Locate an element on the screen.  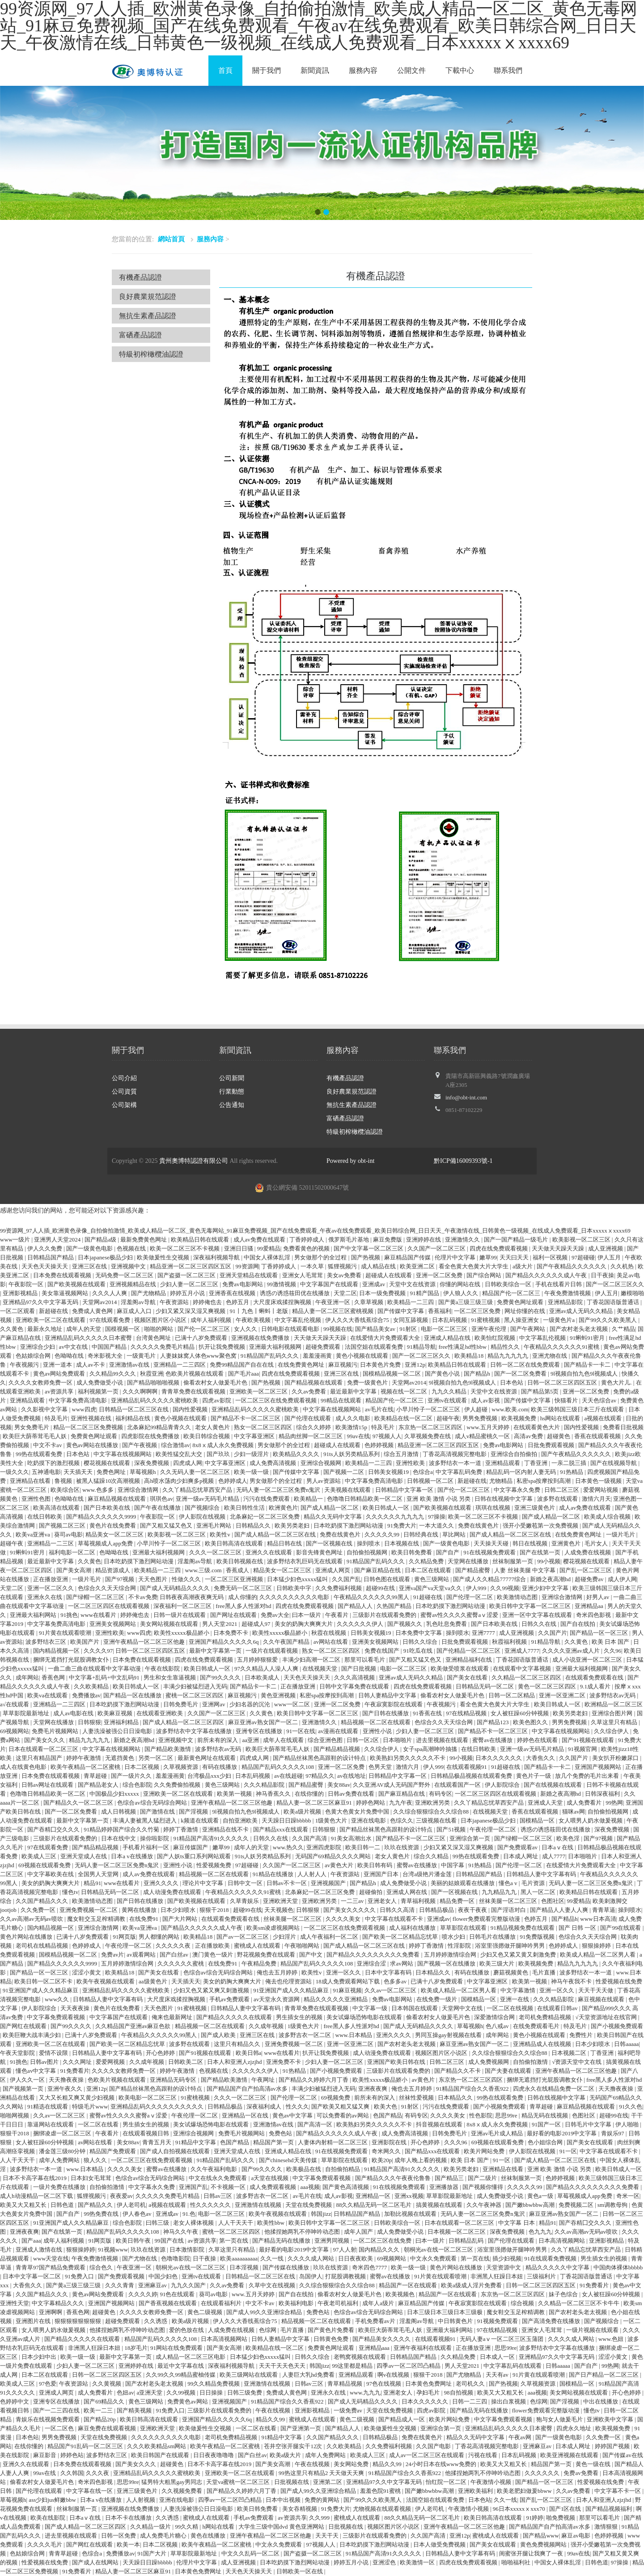
亚洲一区二区免费 is located at coordinates (440, 1275).